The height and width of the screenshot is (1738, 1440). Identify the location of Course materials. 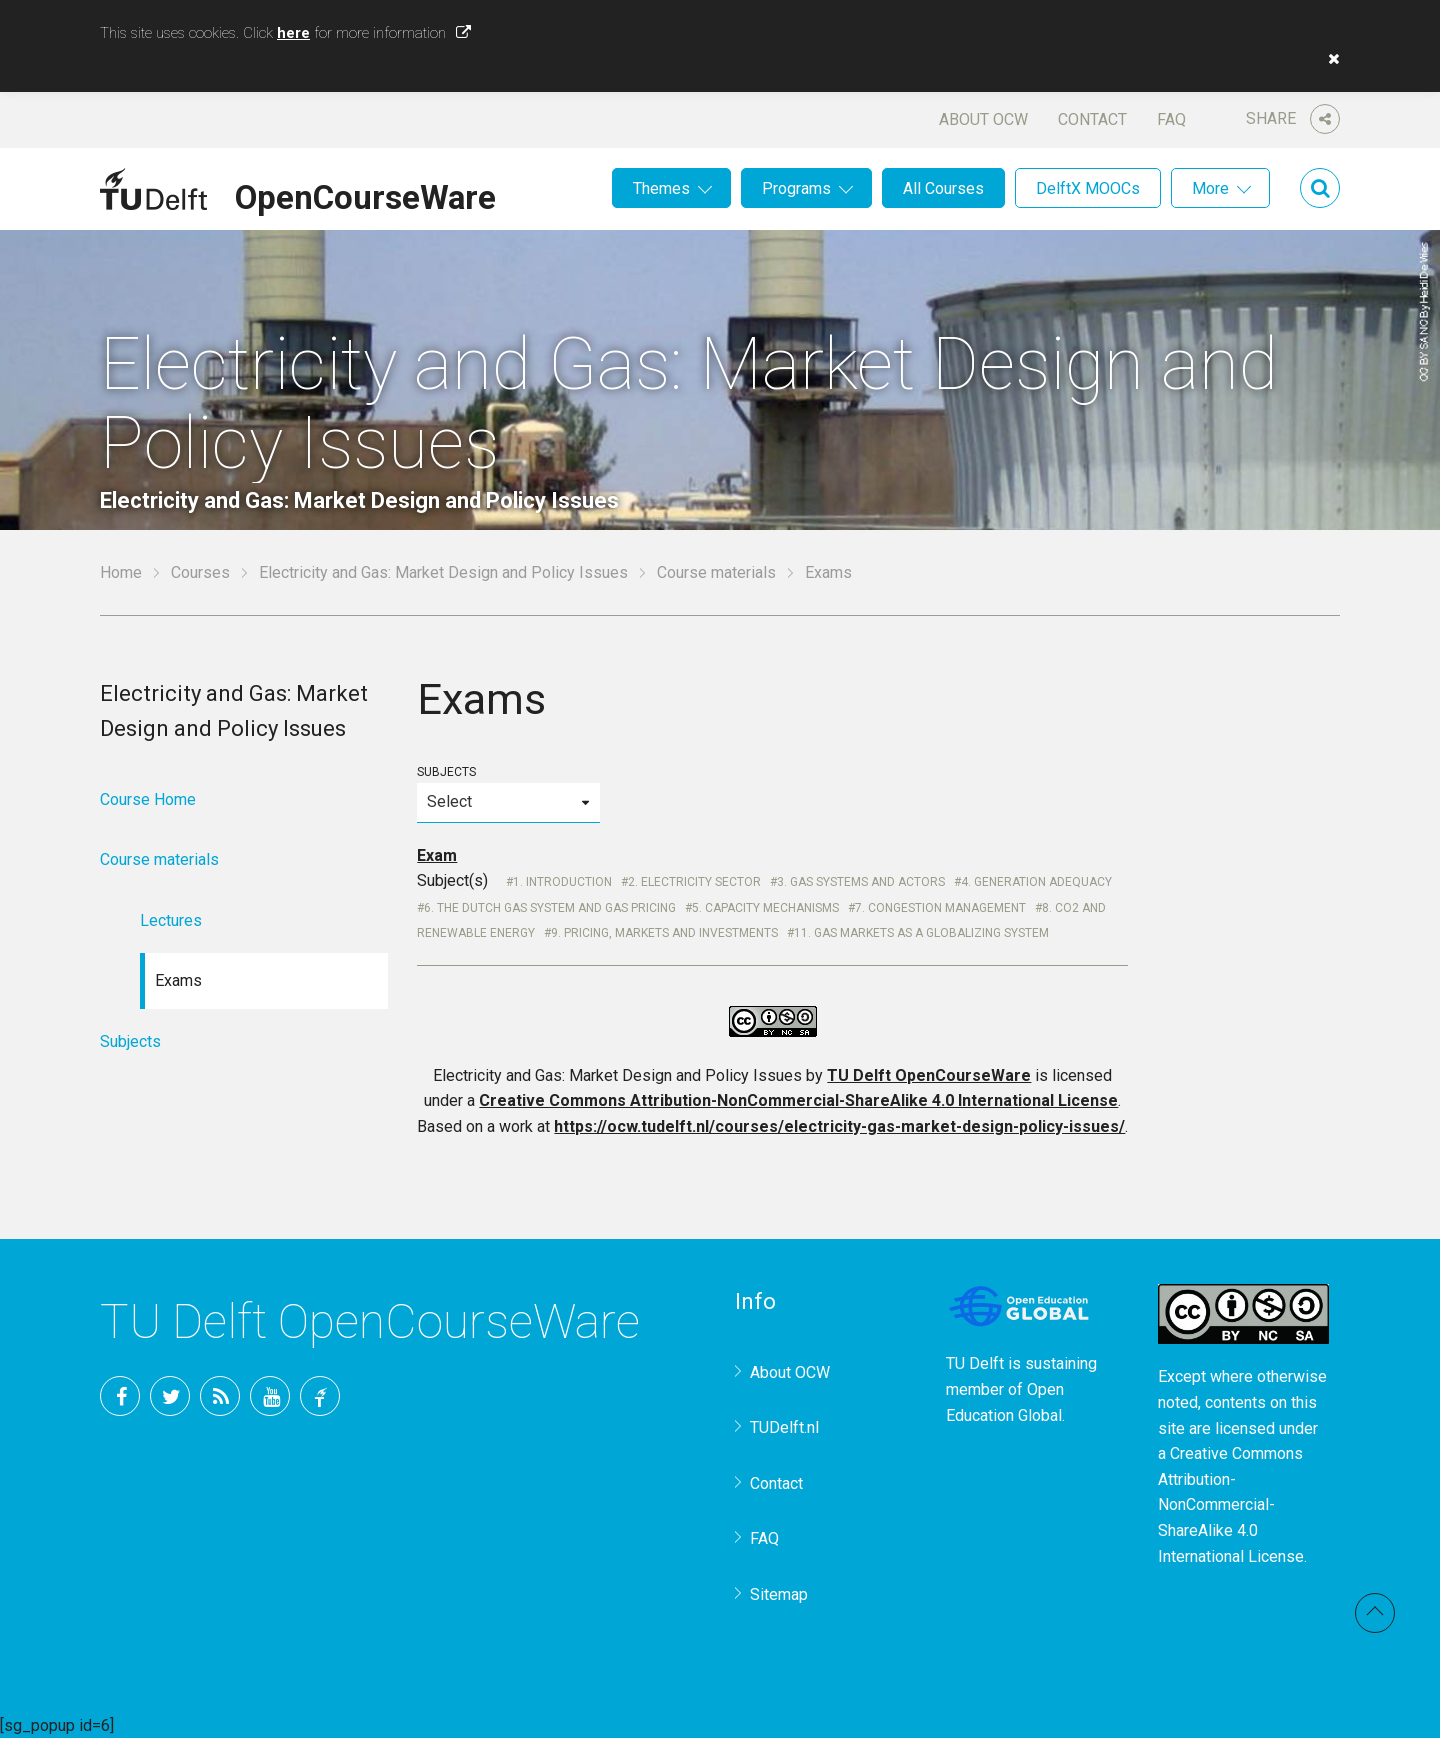
(716, 572).